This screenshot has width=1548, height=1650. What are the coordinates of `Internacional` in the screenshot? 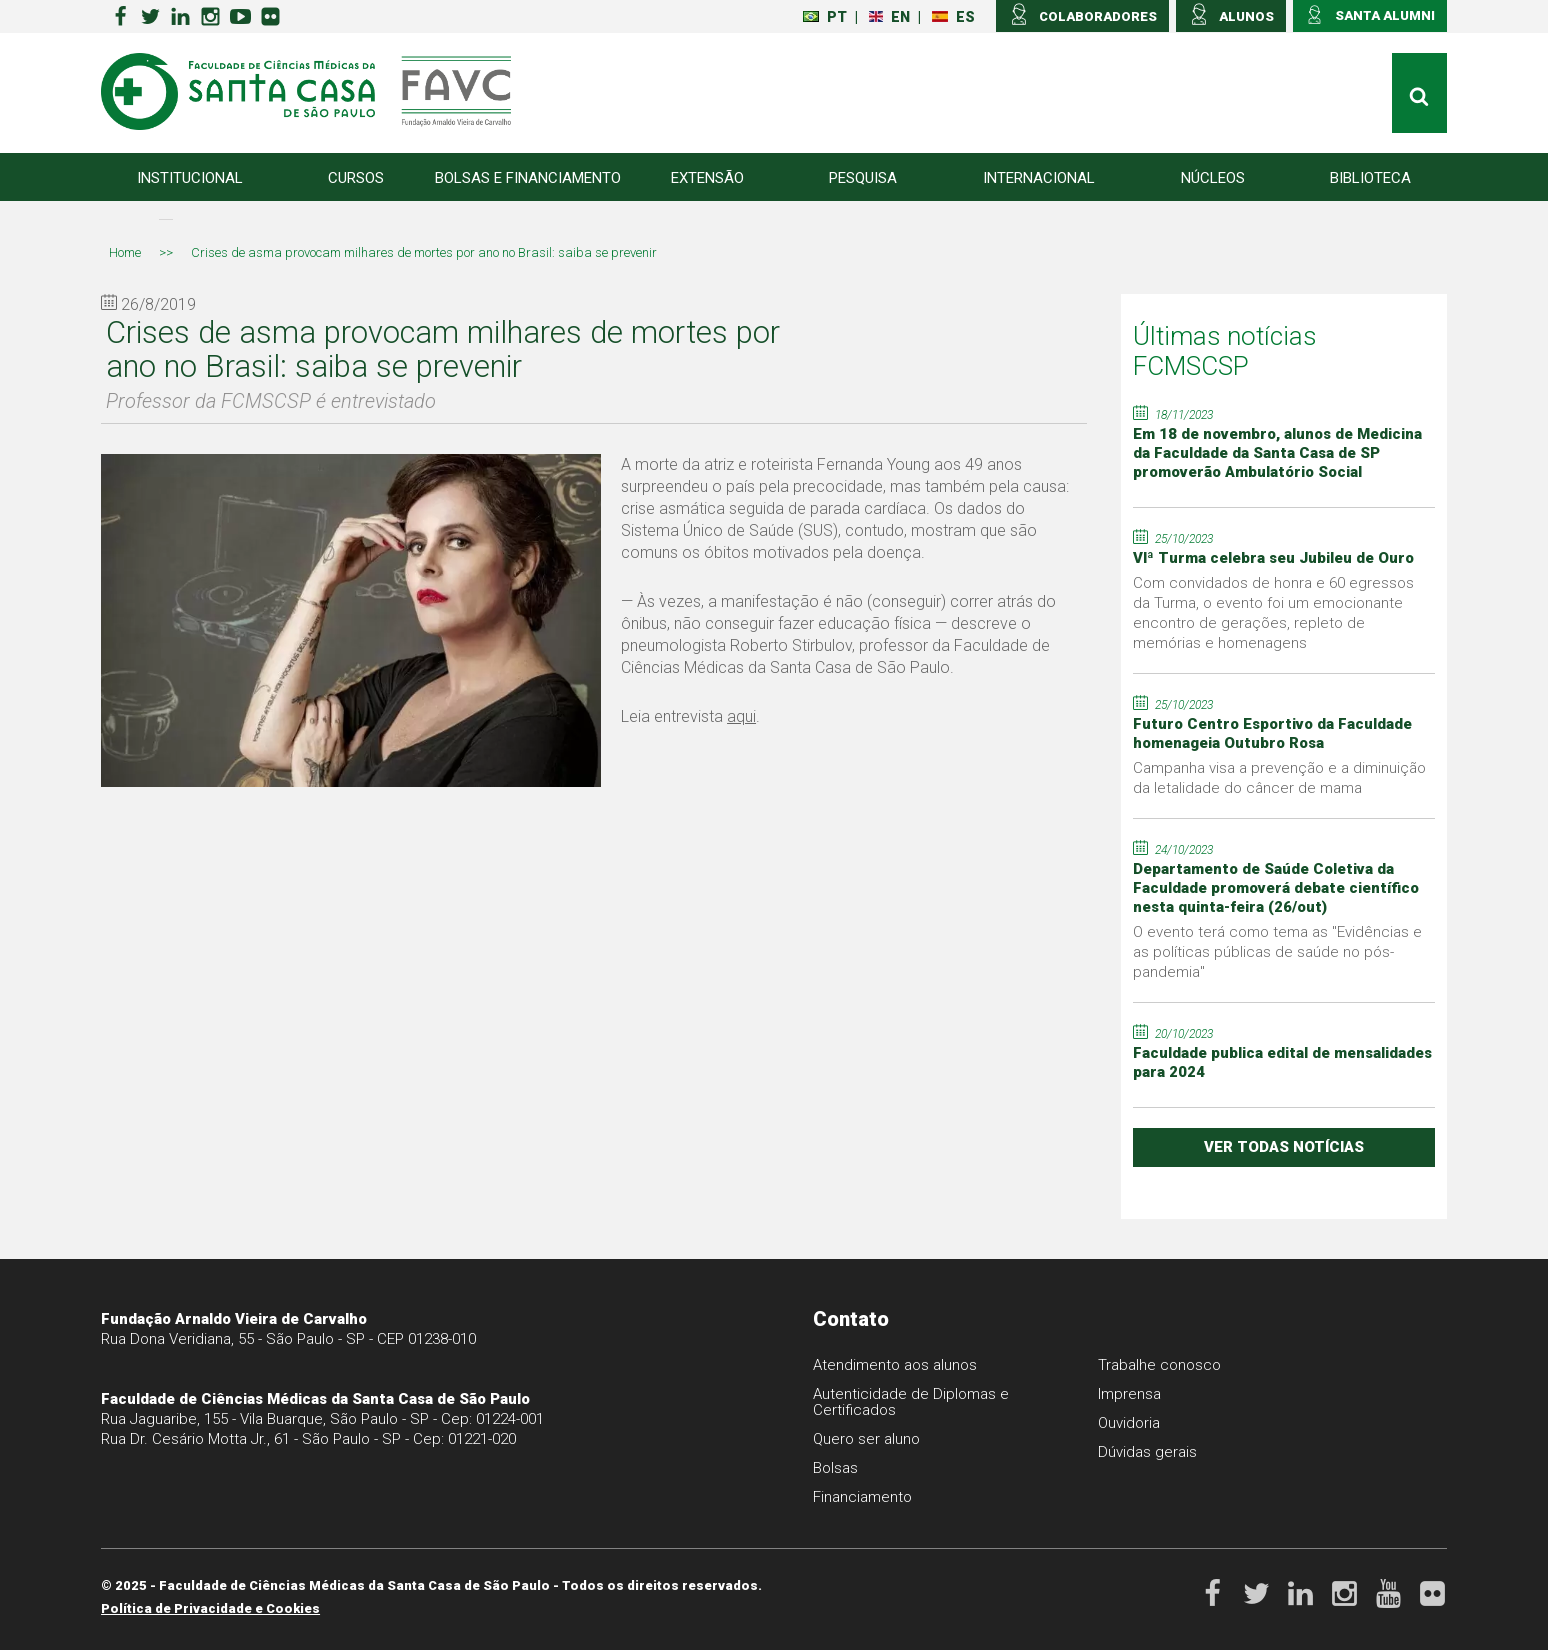 It's located at (1039, 178).